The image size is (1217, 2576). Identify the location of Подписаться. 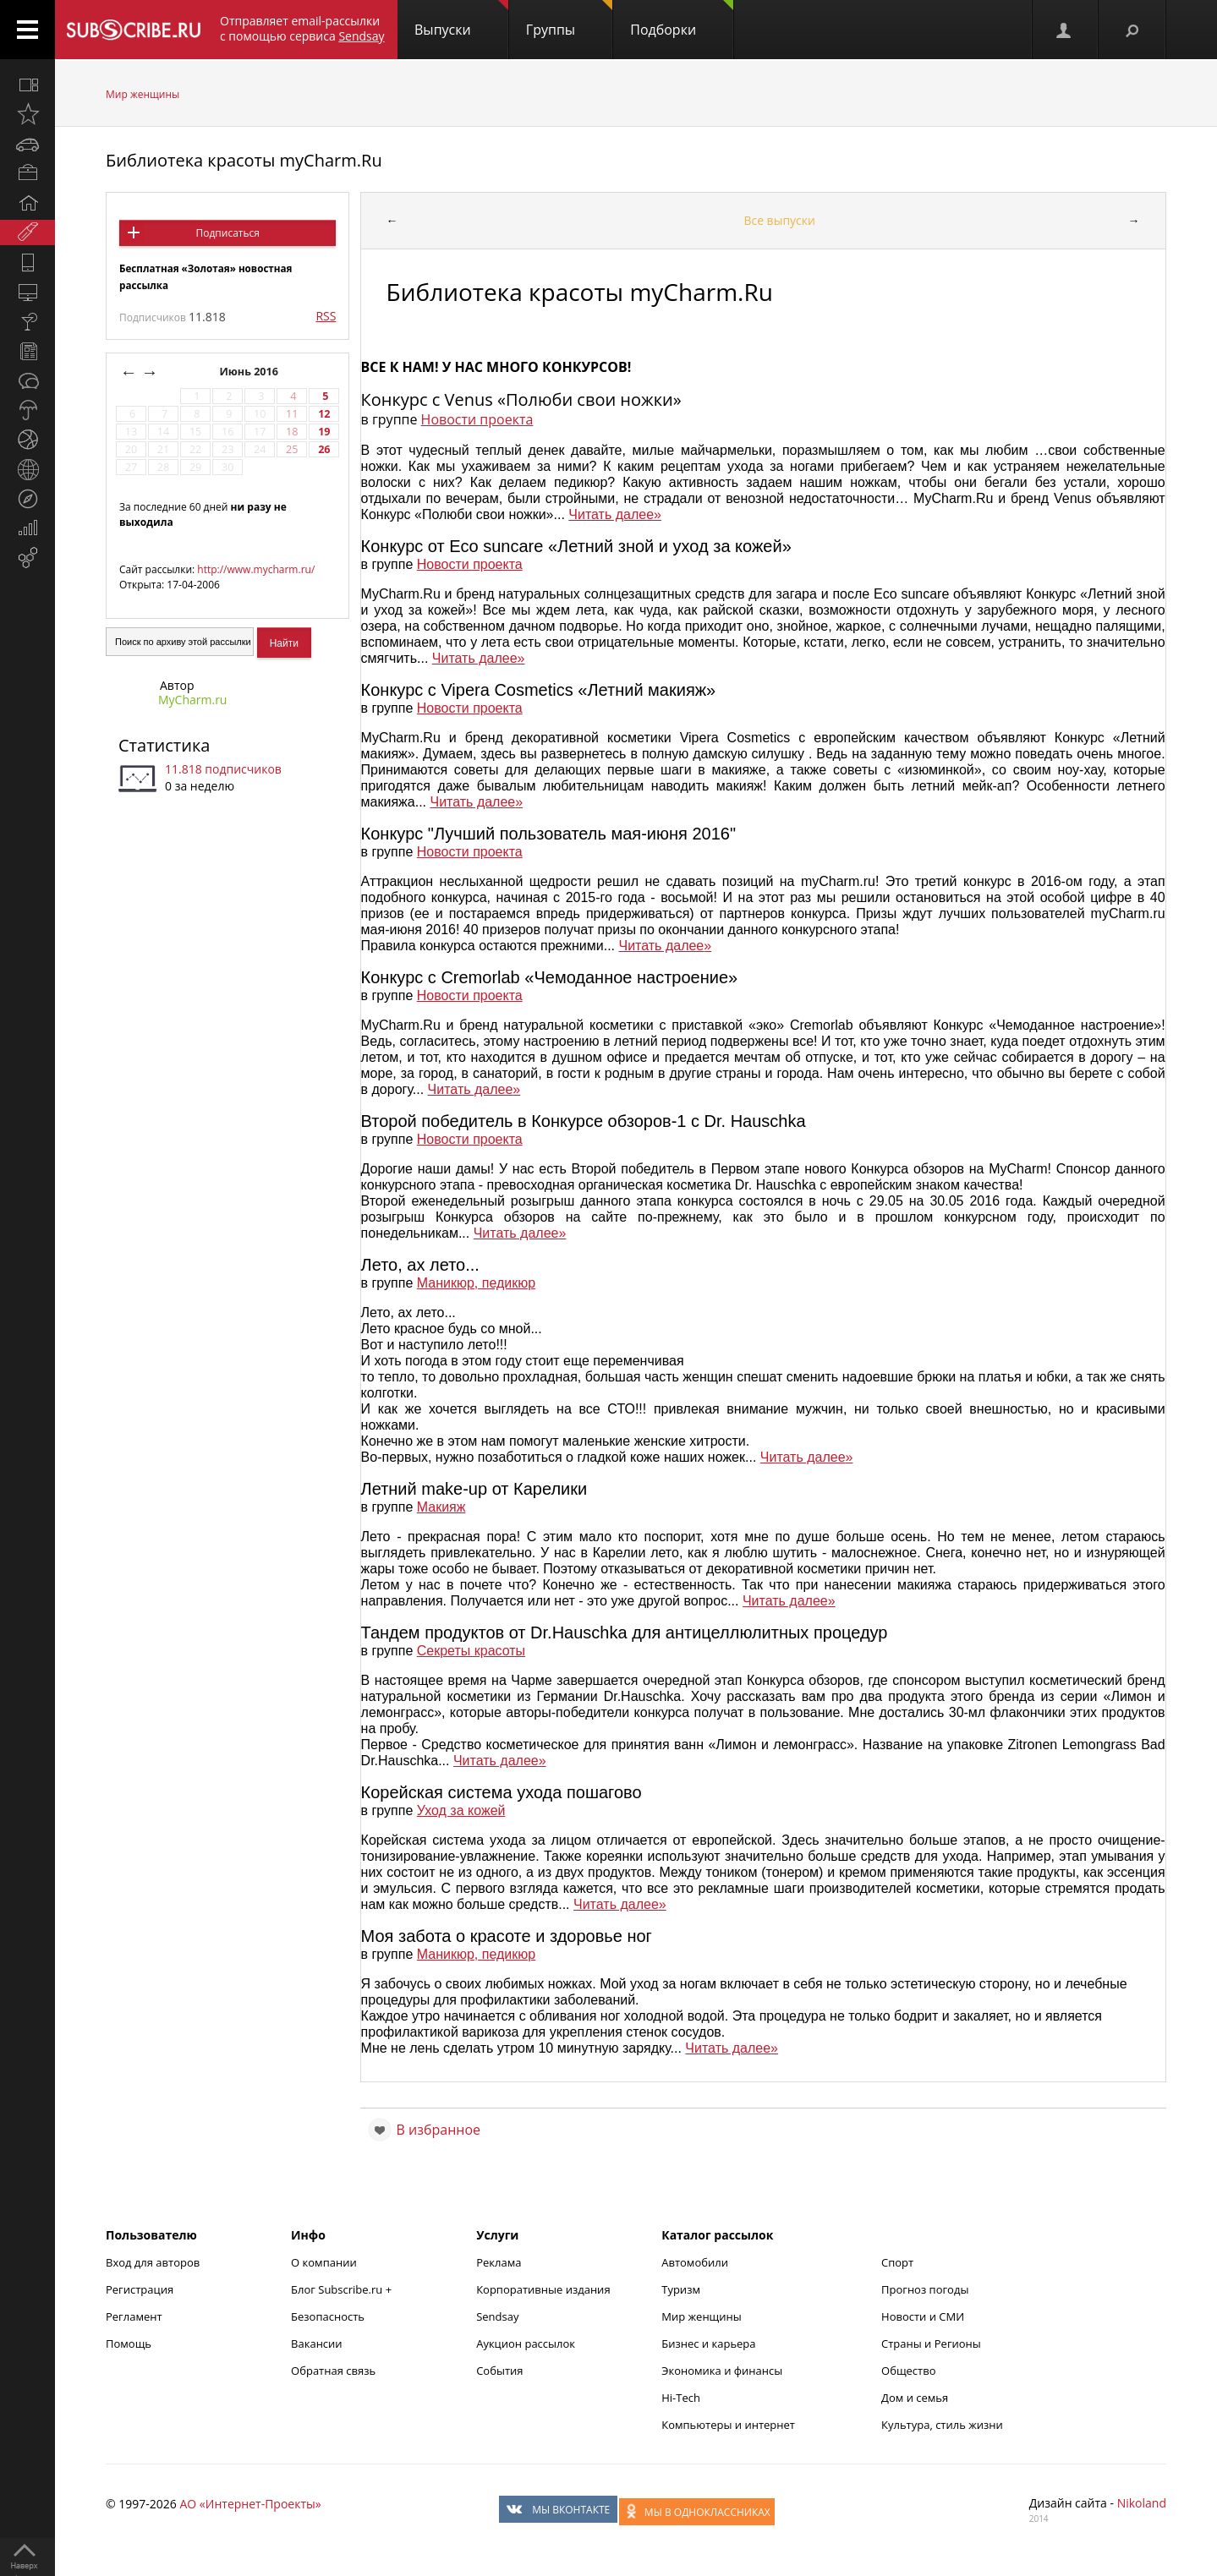
(227, 233).